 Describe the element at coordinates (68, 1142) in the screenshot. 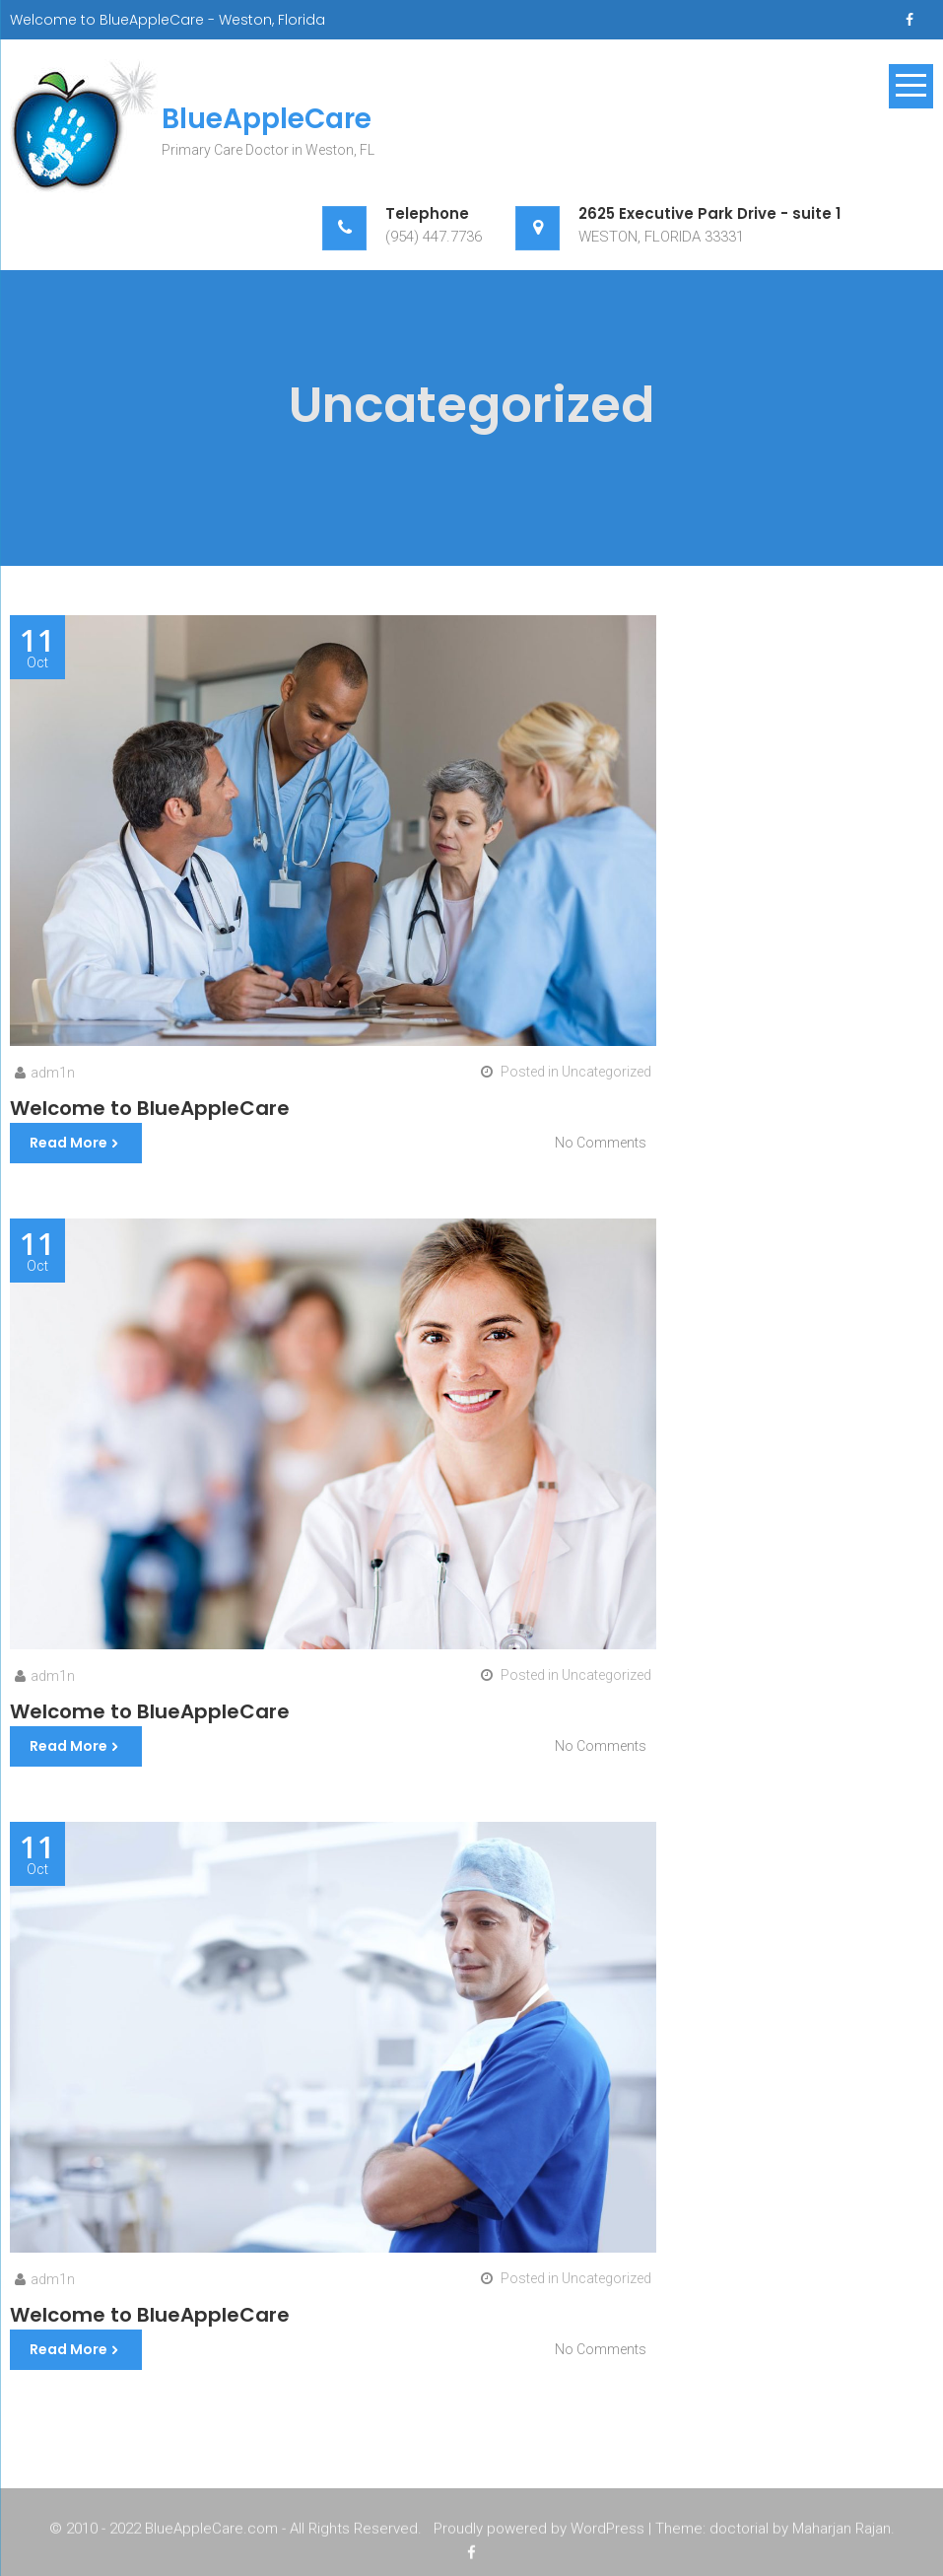

I see `Read More` at that location.